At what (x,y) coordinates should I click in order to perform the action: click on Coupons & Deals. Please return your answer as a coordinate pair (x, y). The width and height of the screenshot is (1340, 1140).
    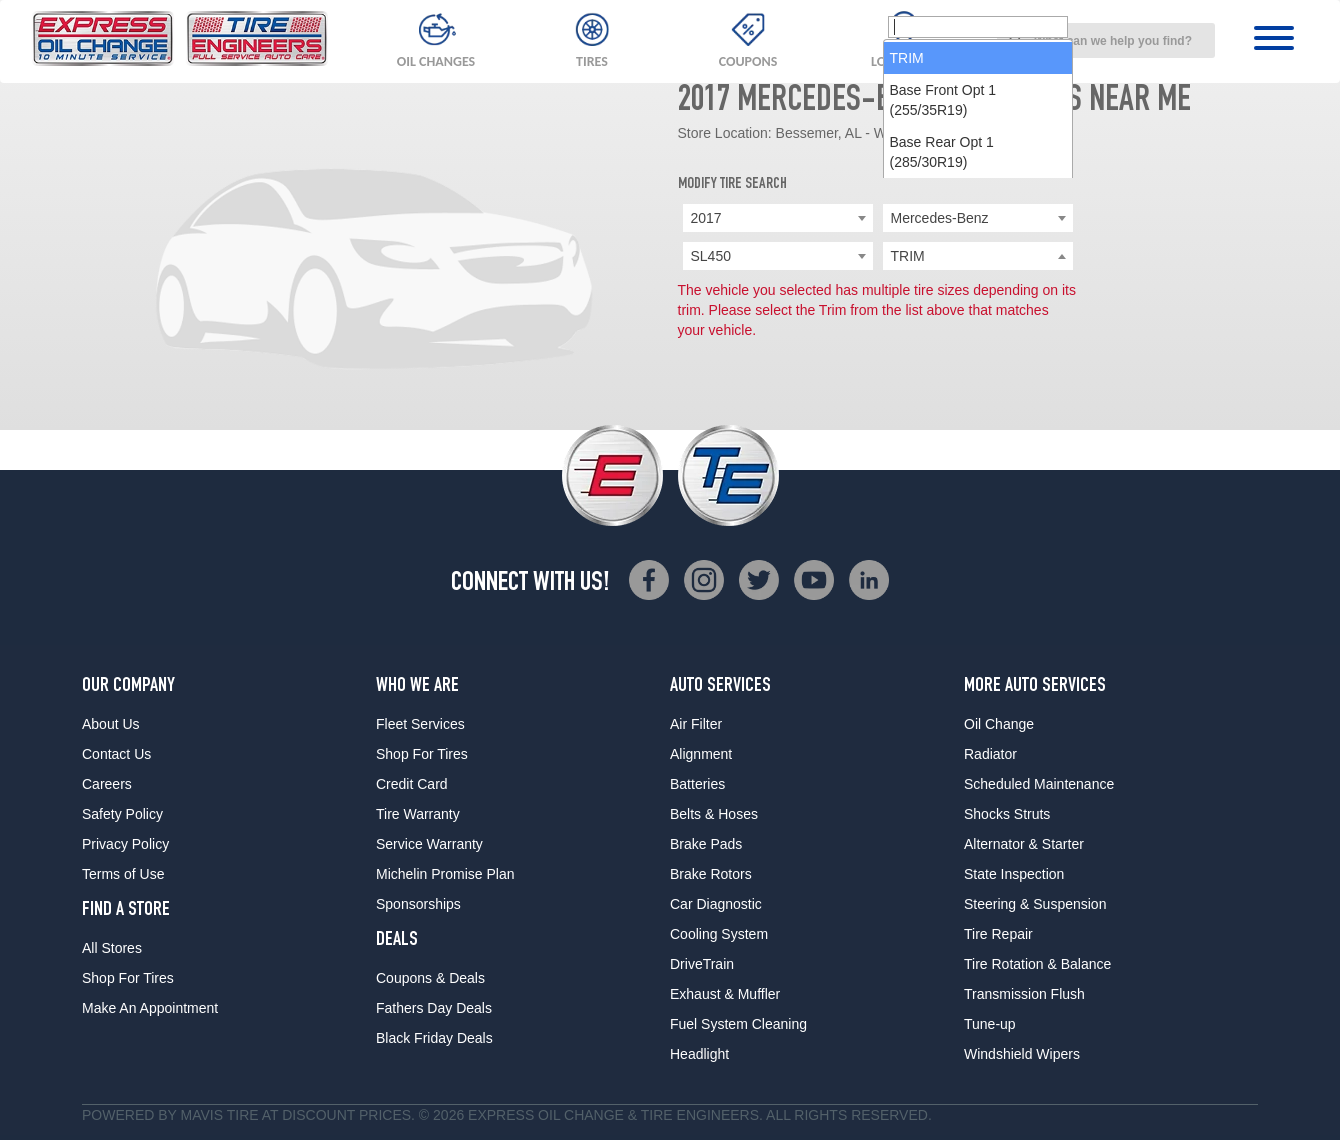
    Looking at the image, I should click on (430, 978).